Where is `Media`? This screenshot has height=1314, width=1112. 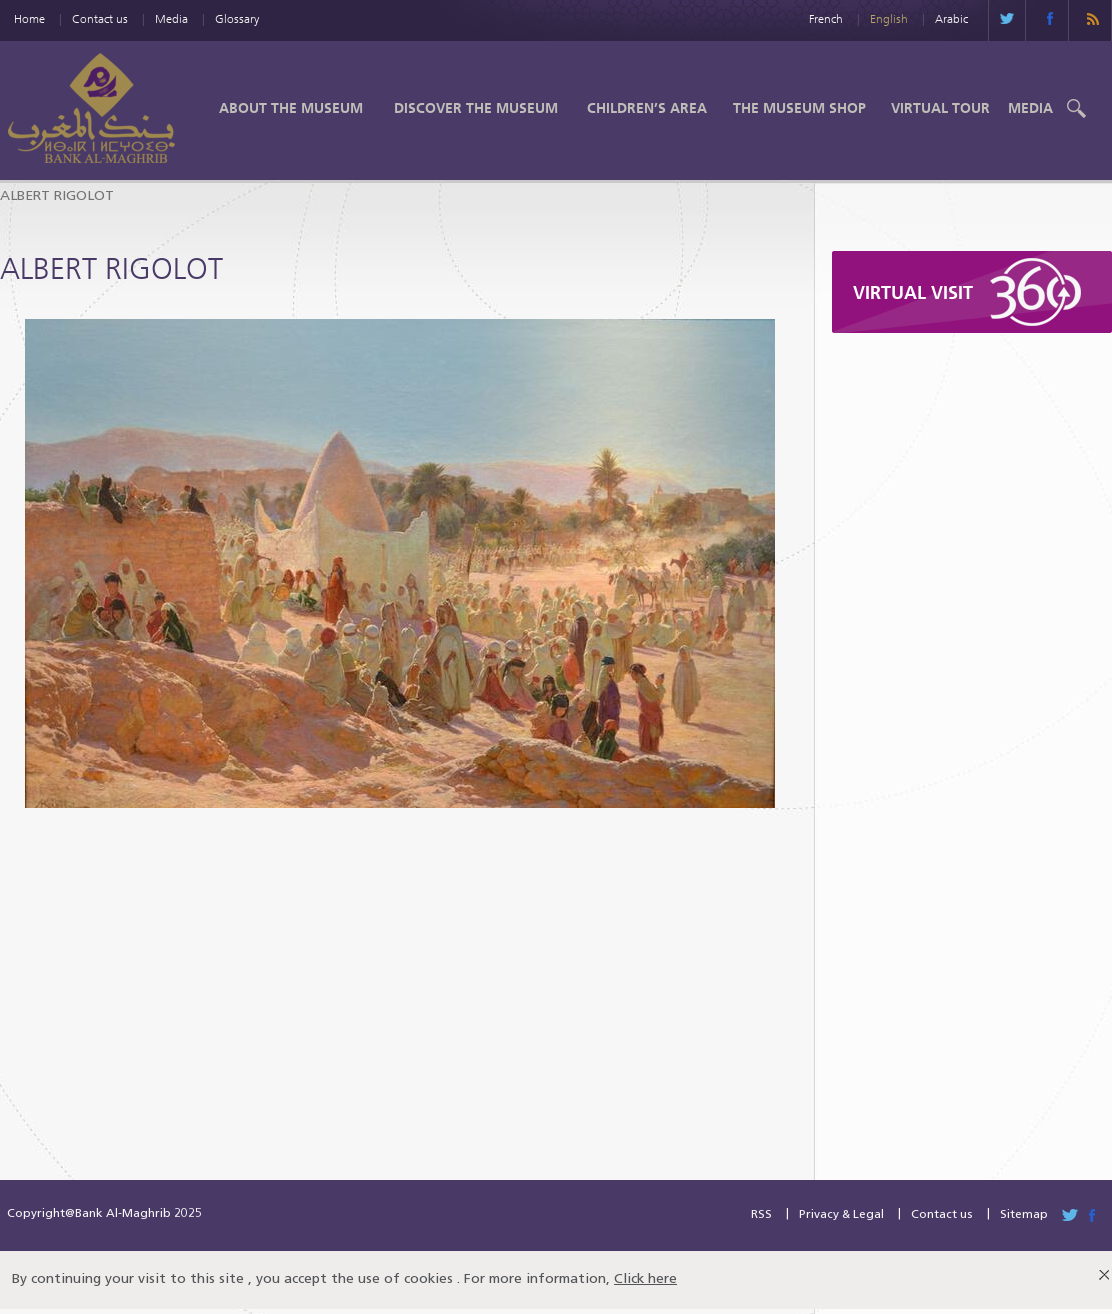 Media is located at coordinates (171, 18).